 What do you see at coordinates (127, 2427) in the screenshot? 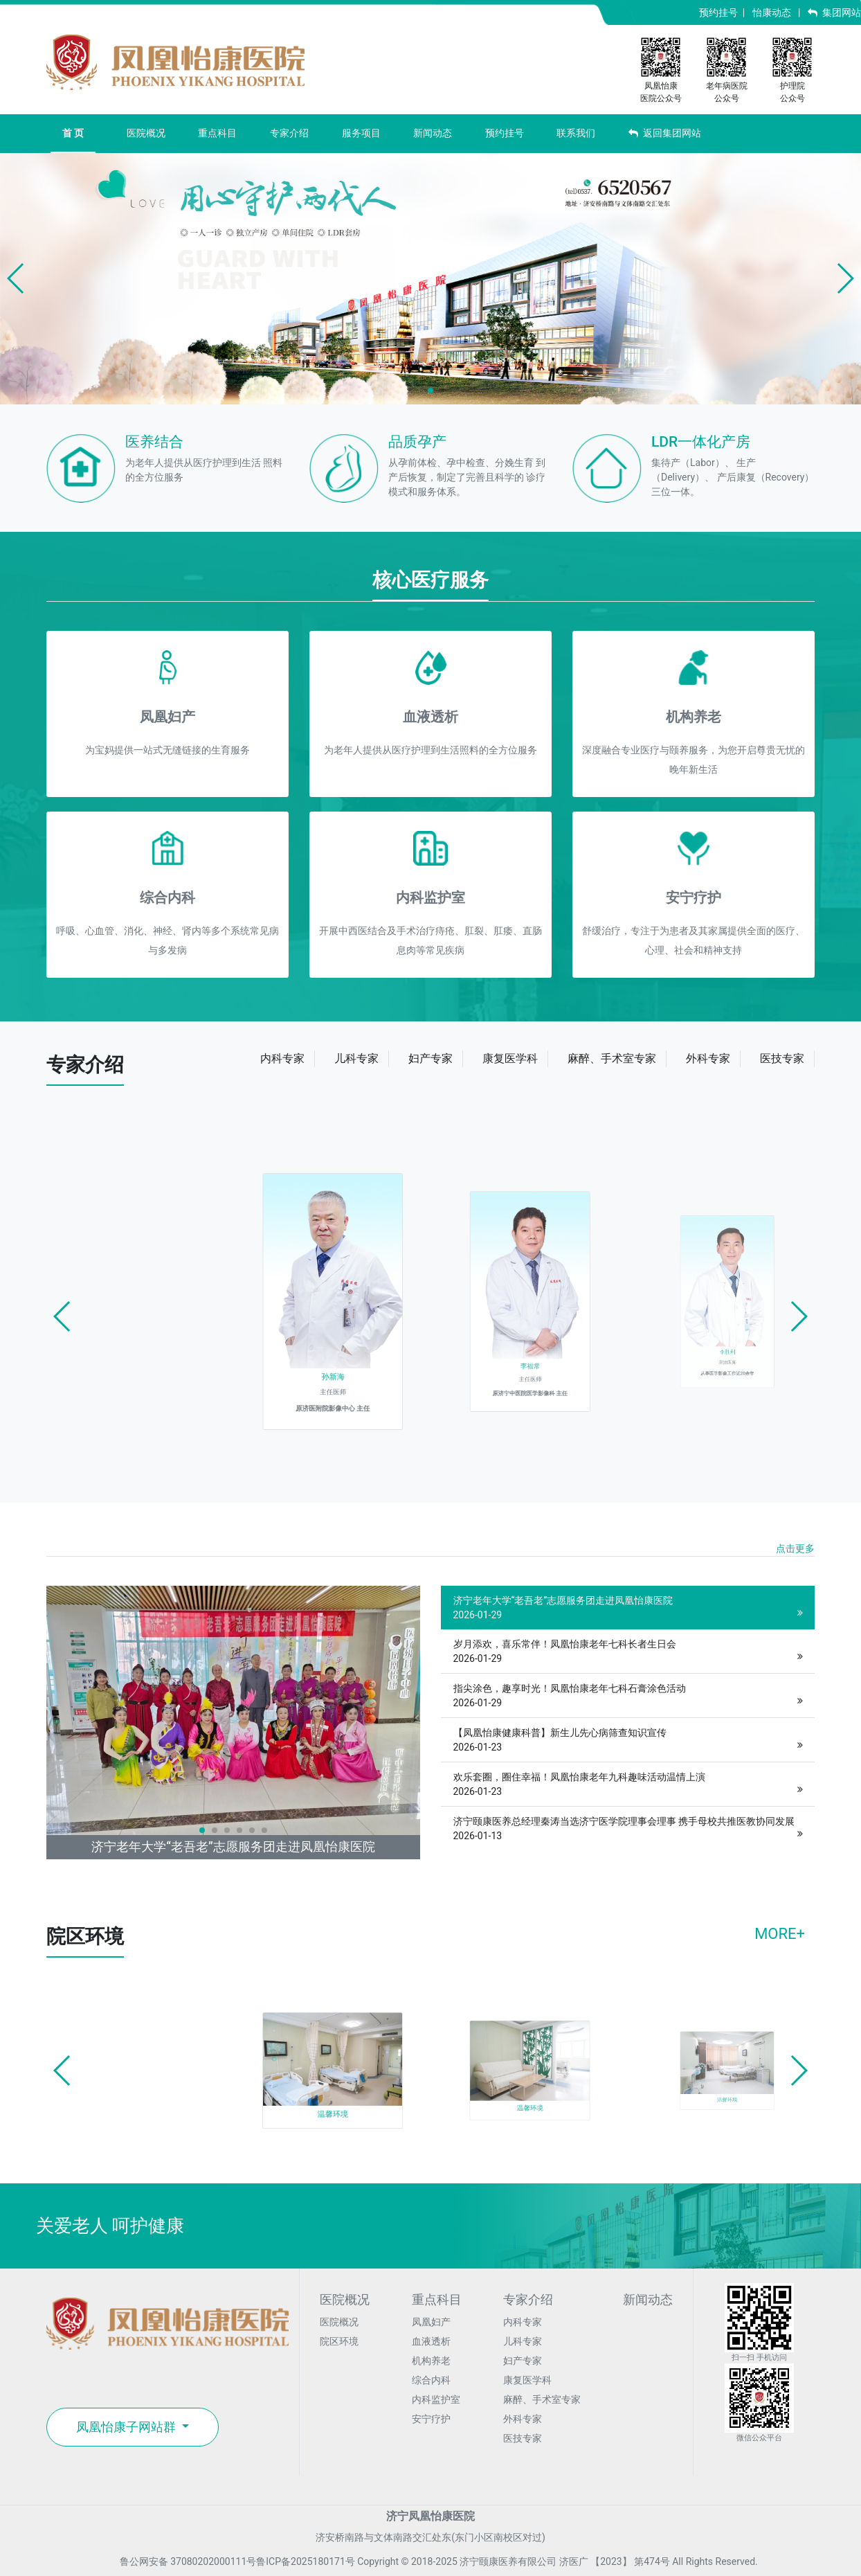
I see `凤凰怡康子网站群 [button]` at bounding box center [127, 2427].